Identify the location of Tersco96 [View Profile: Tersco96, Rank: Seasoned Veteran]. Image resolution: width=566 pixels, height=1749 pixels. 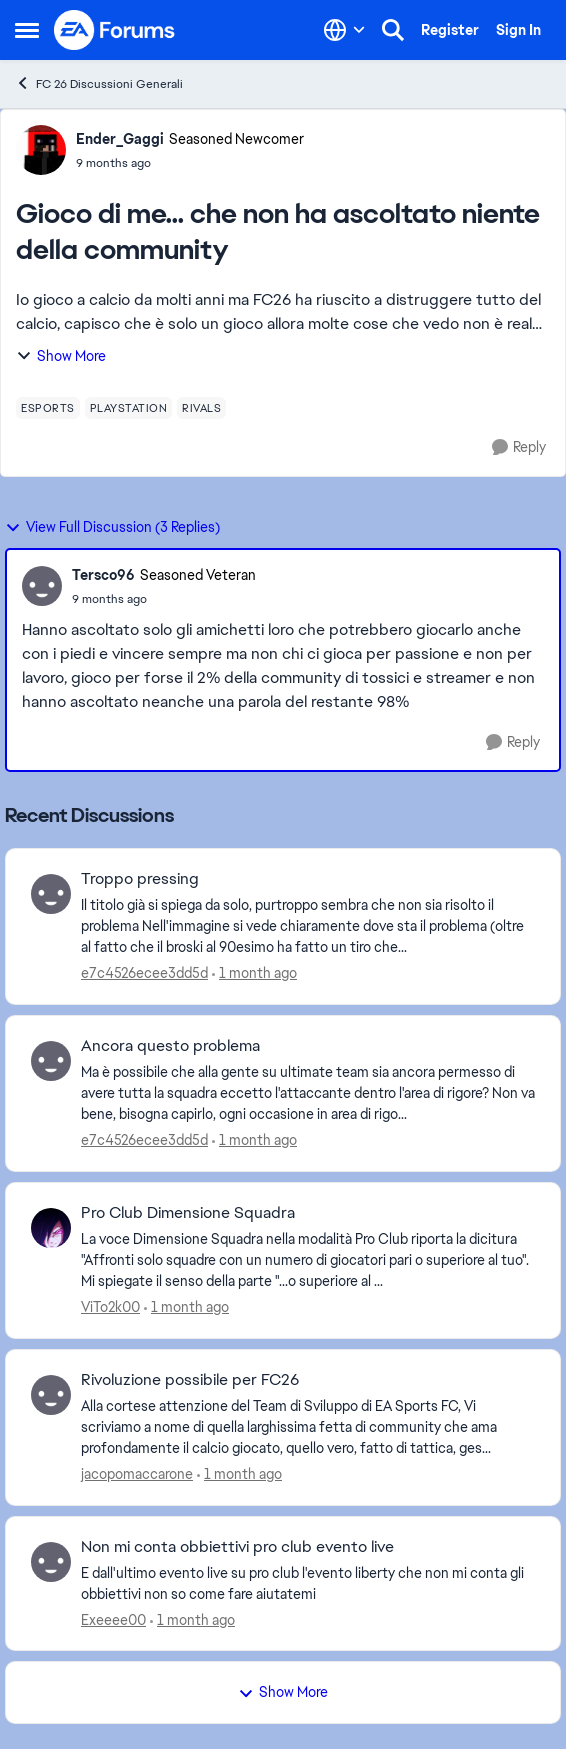
(103, 575).